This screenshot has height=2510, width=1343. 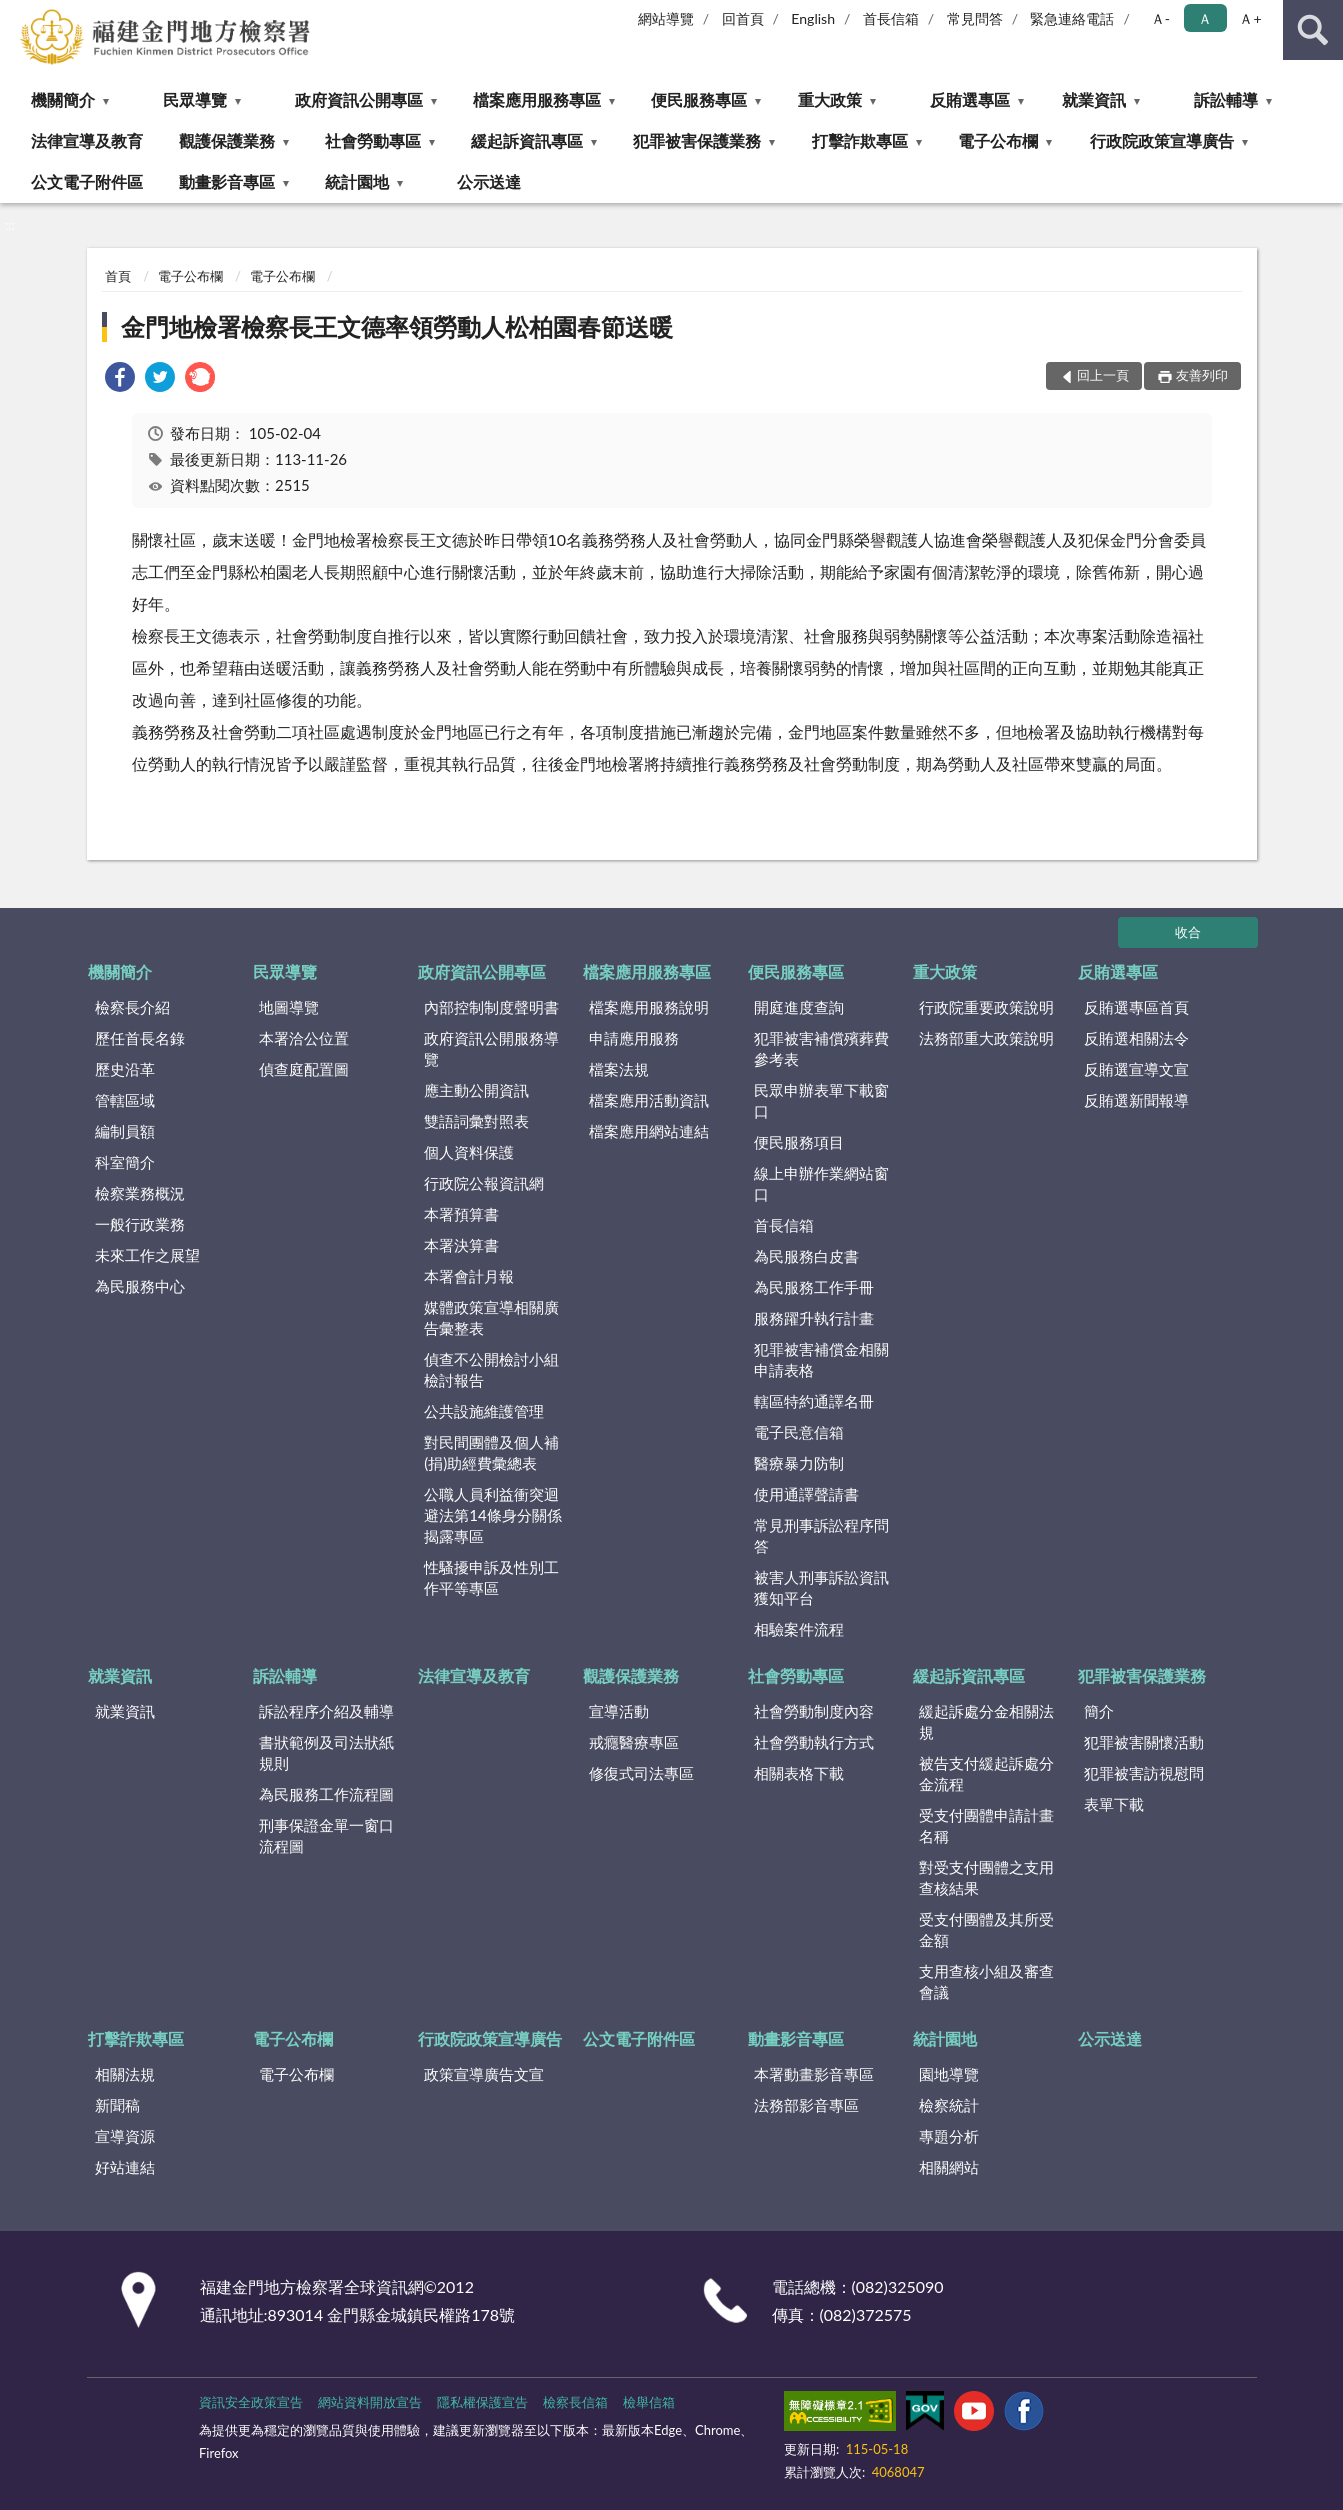 I want to click on 行政院重要政策說明, so click(x=986, y=1007).